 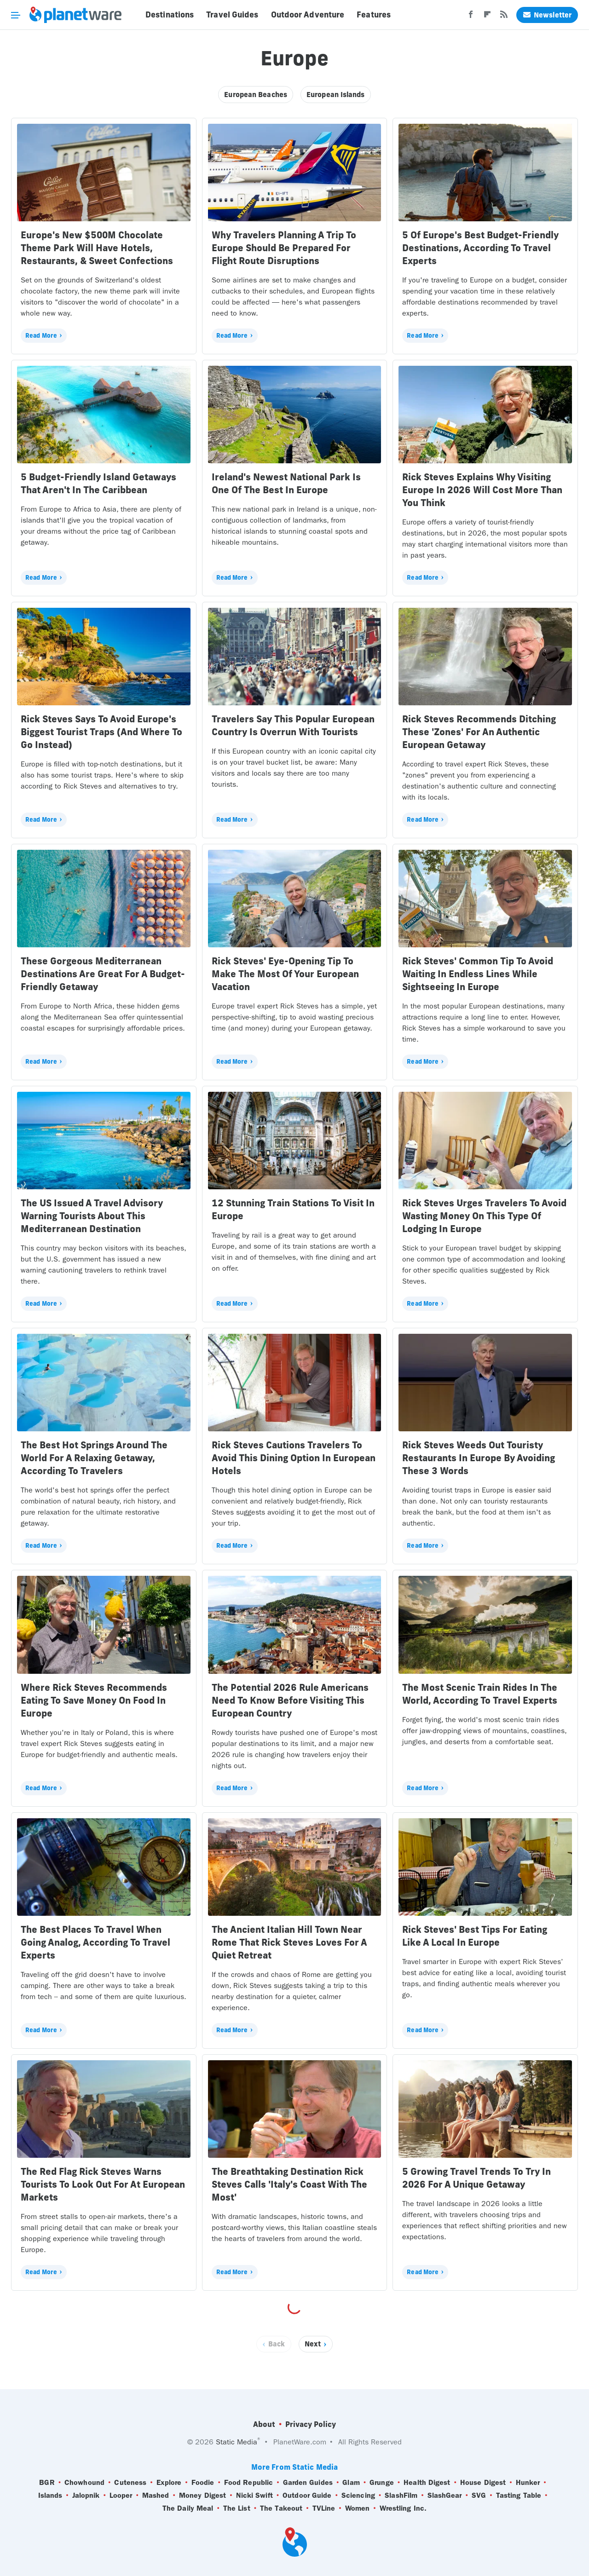 What do you see at coordinates (323, 2508) in the screenshot?
I see `TVLine` at bounding box center [323, 2508].